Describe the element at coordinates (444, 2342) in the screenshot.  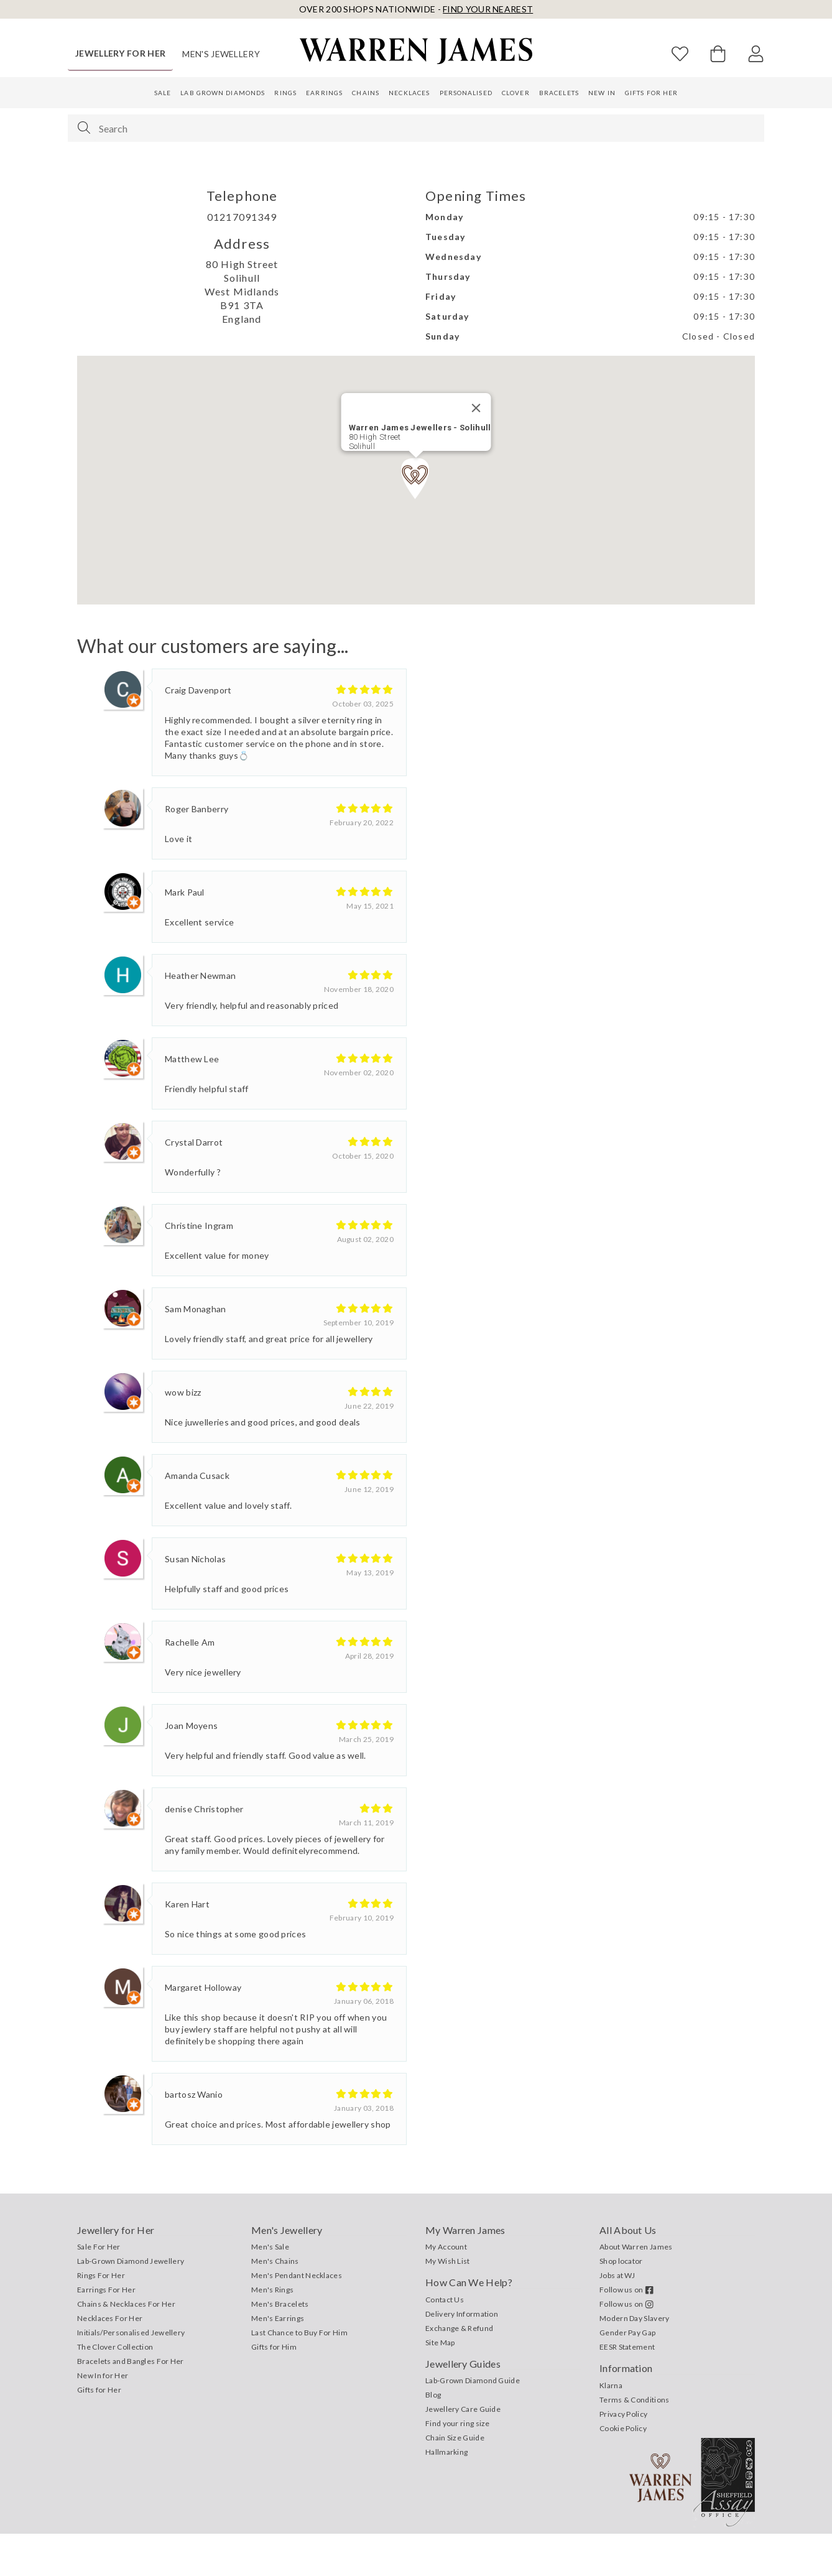
I see `Contact Us` at that location.